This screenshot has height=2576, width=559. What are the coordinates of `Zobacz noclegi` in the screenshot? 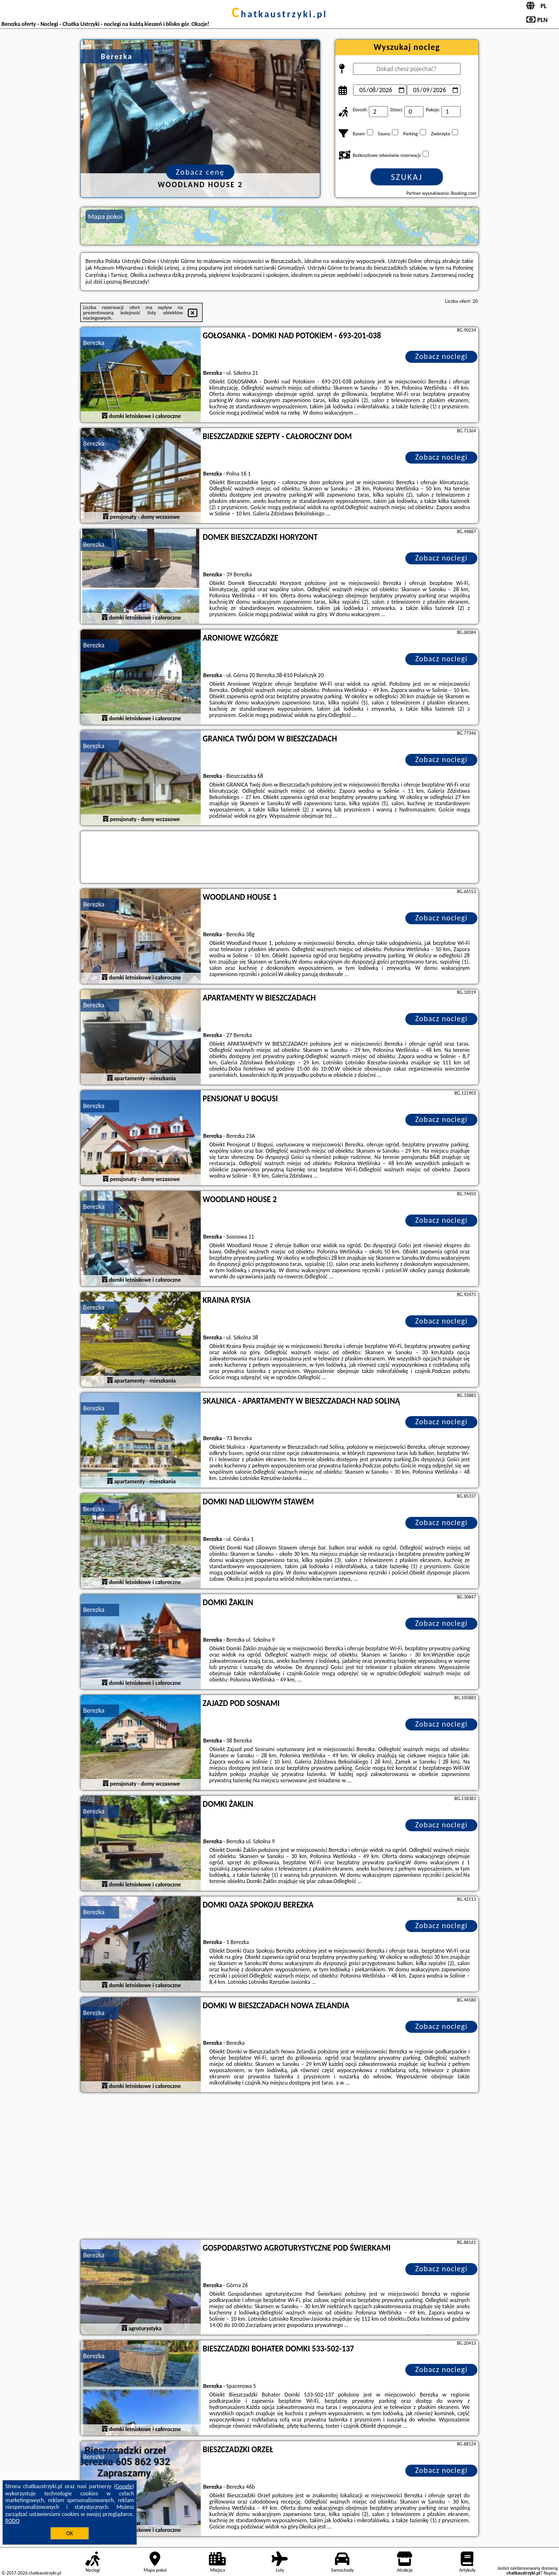 It's located at (441, 356).